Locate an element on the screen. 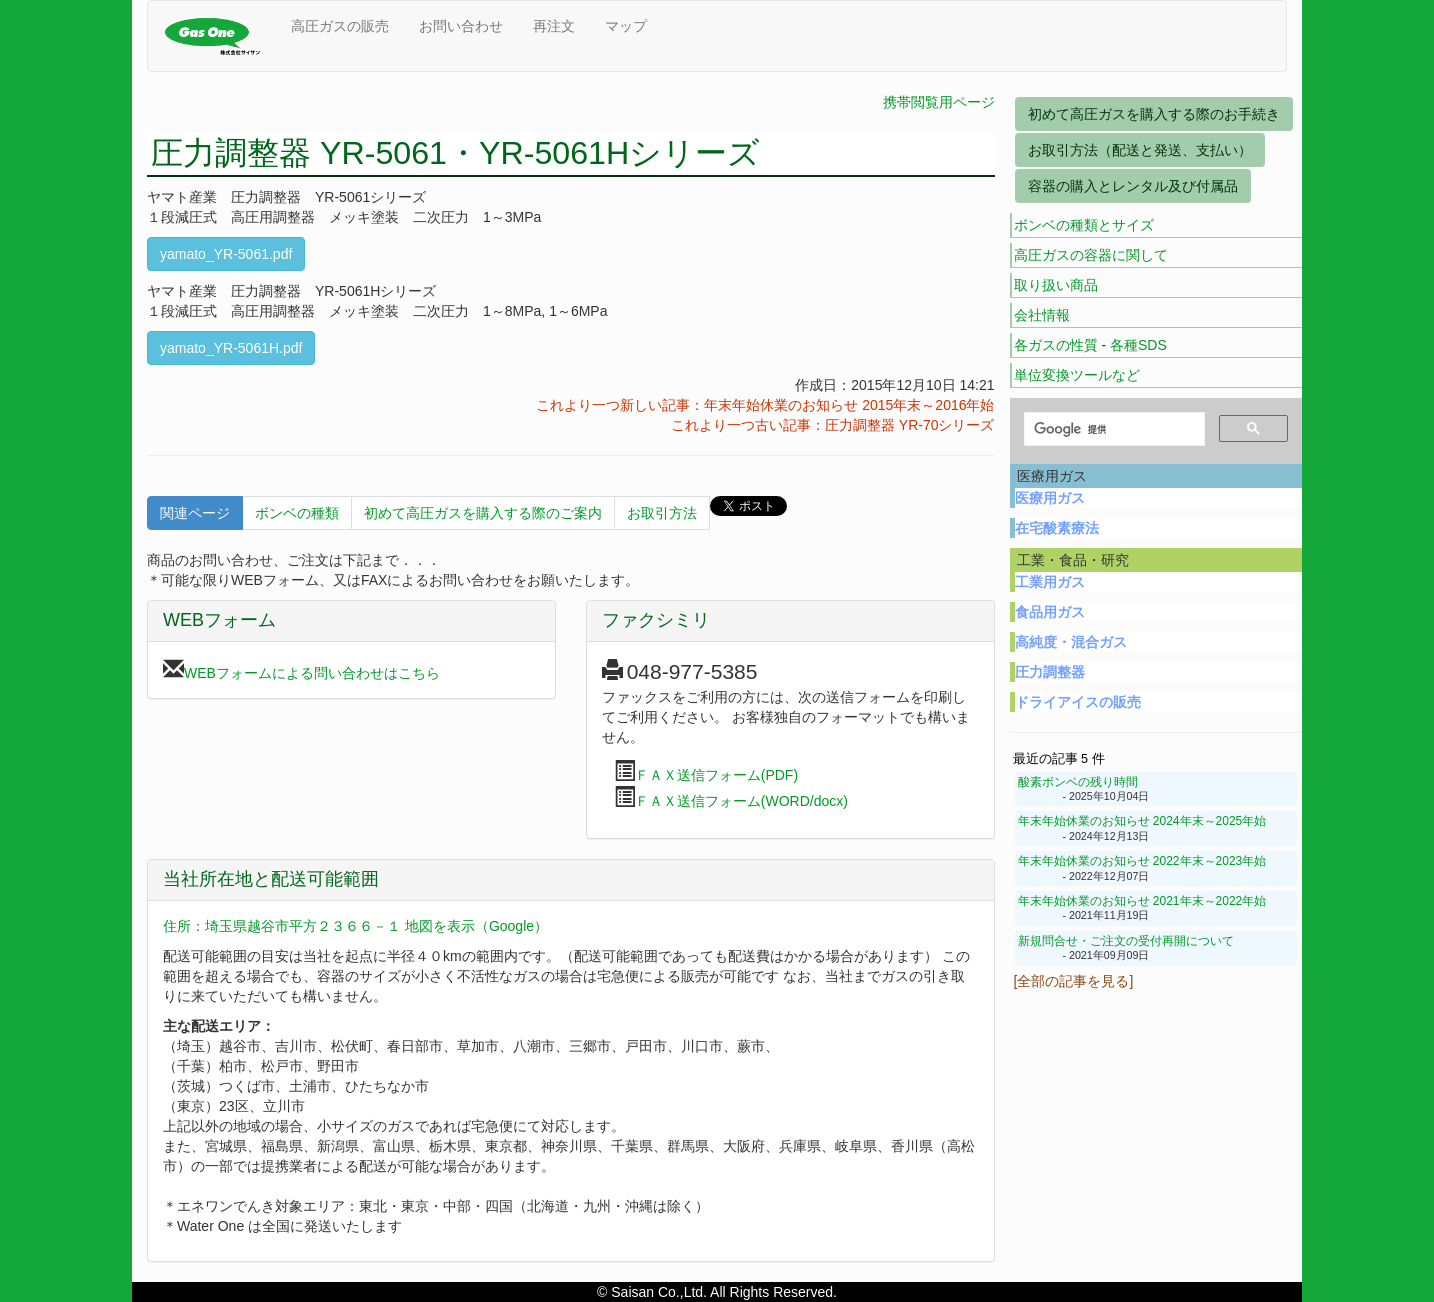 Image resolution: width=1434 pixels, height=1302 pixels. 医療用ガス is located at coordinates (1050, 498).